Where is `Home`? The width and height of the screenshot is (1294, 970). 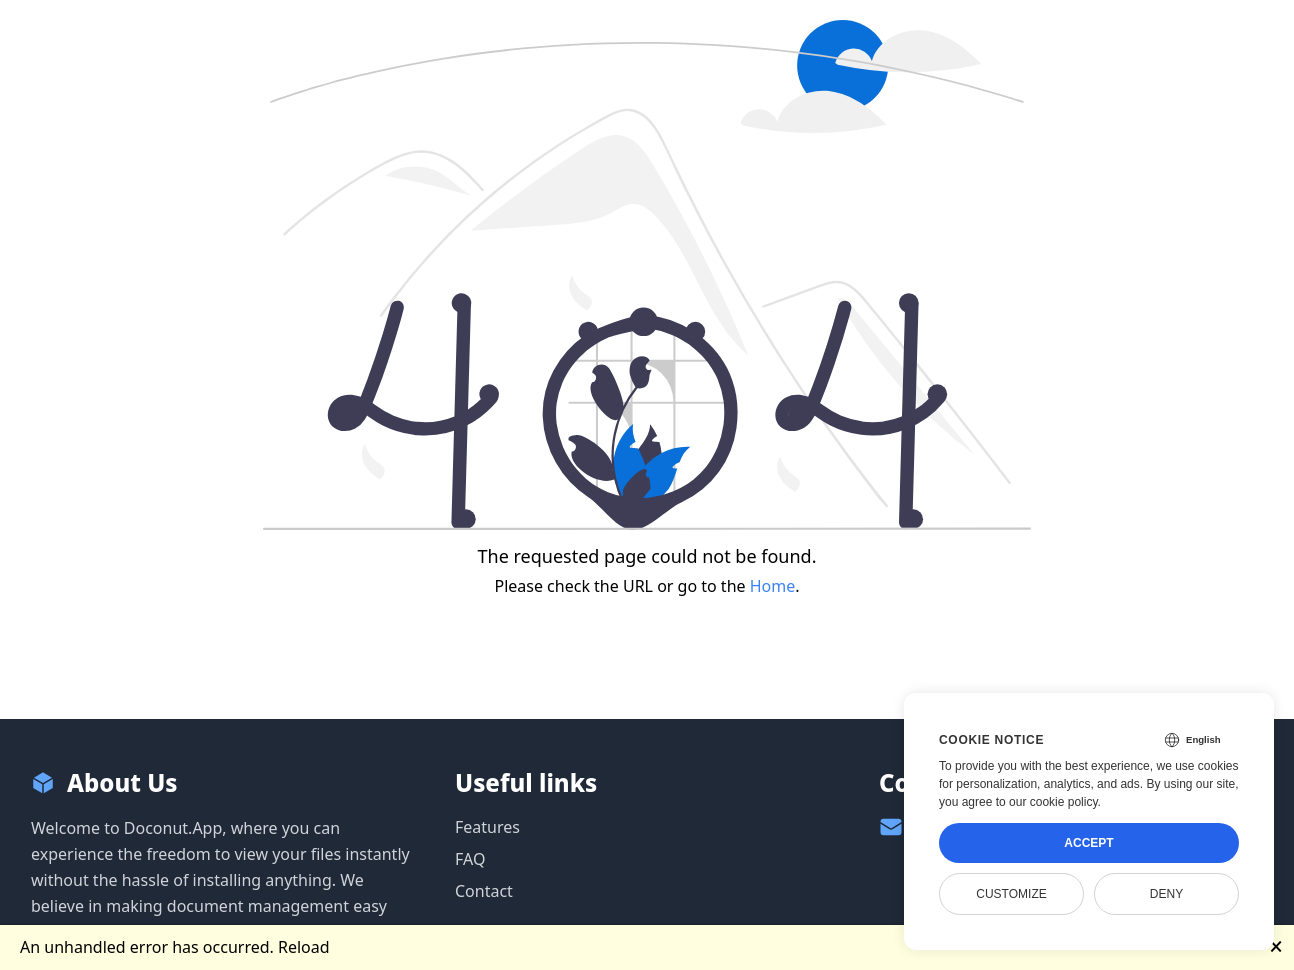 Home is located at coordinates (773, 586).